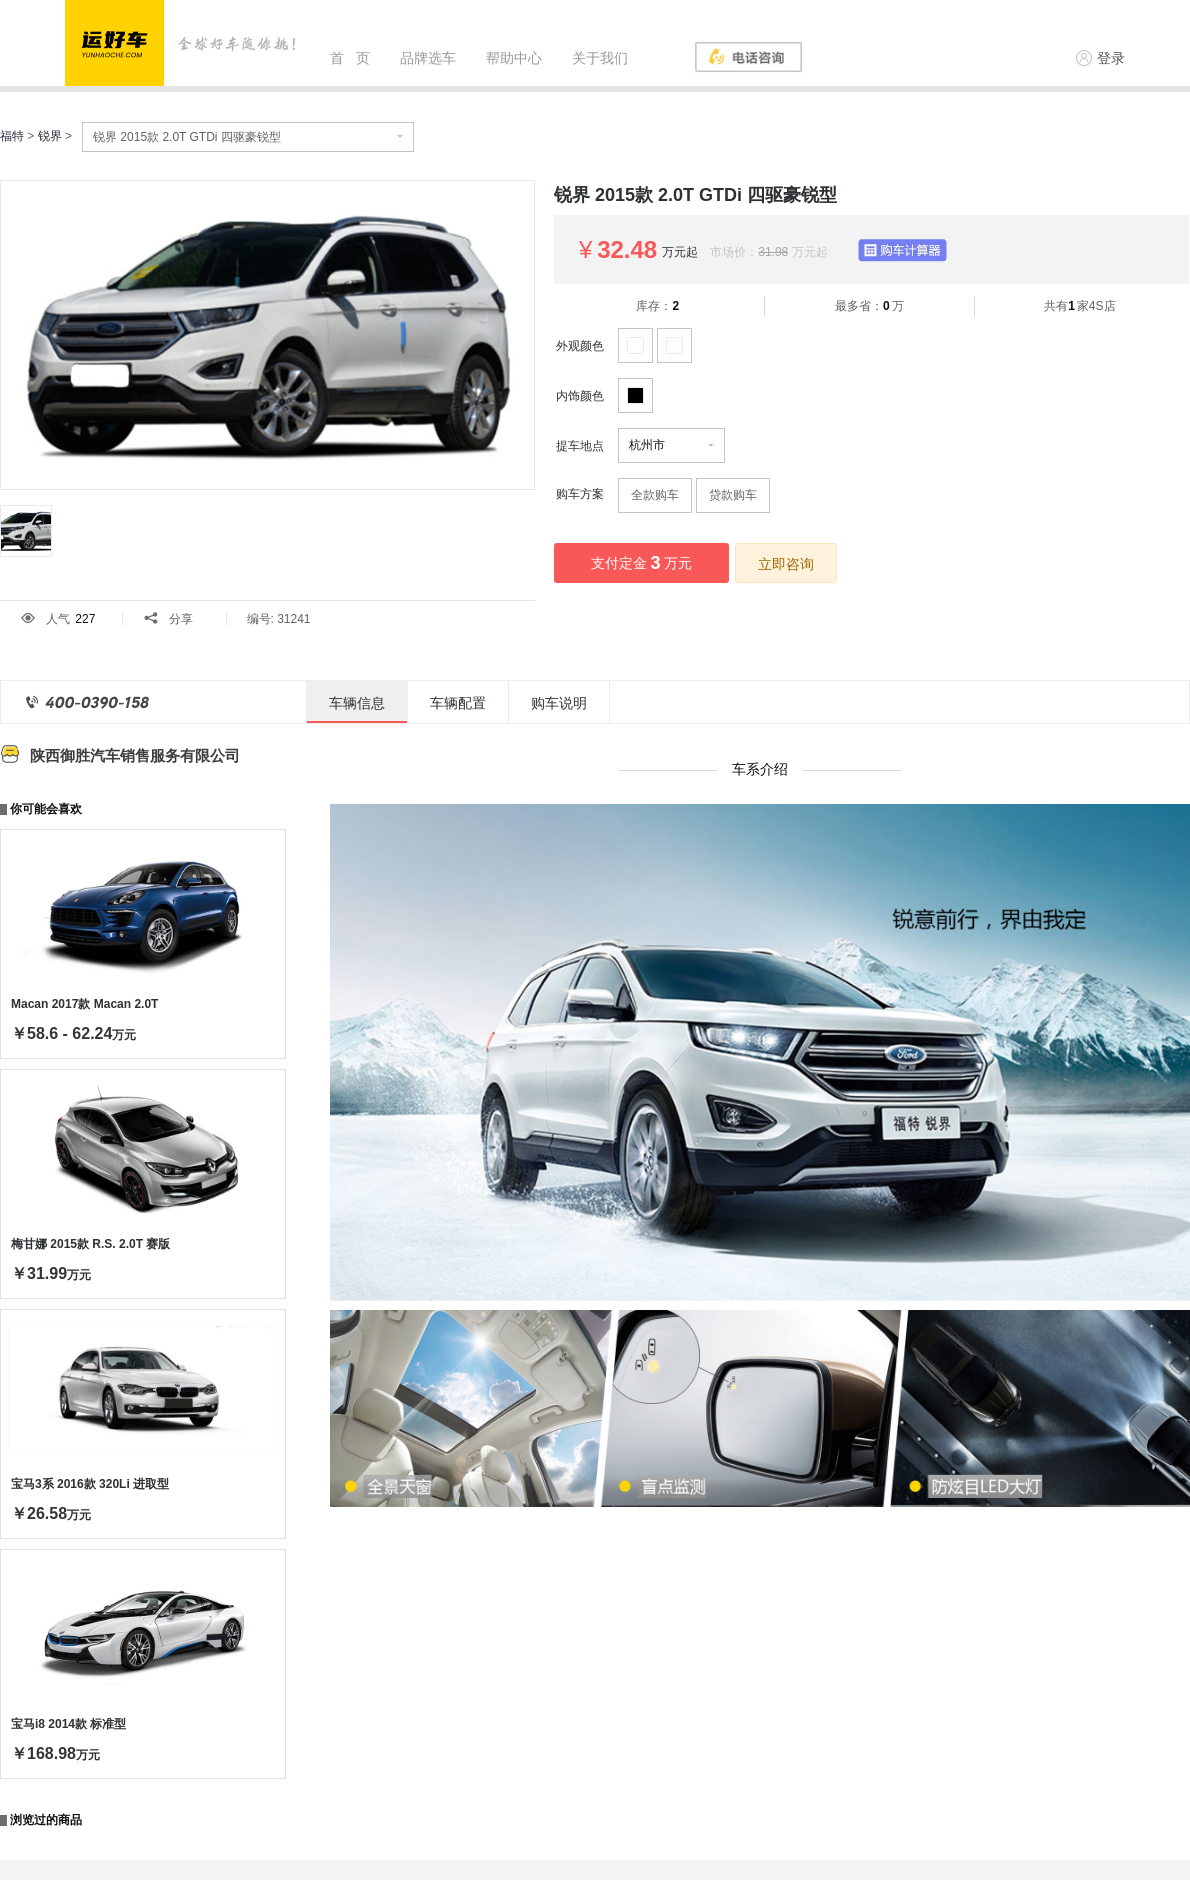 The image size is (1190, 1880). Describe the element at coordinates (786, 564) in the screenshot. I see `立即咨询` at that location.